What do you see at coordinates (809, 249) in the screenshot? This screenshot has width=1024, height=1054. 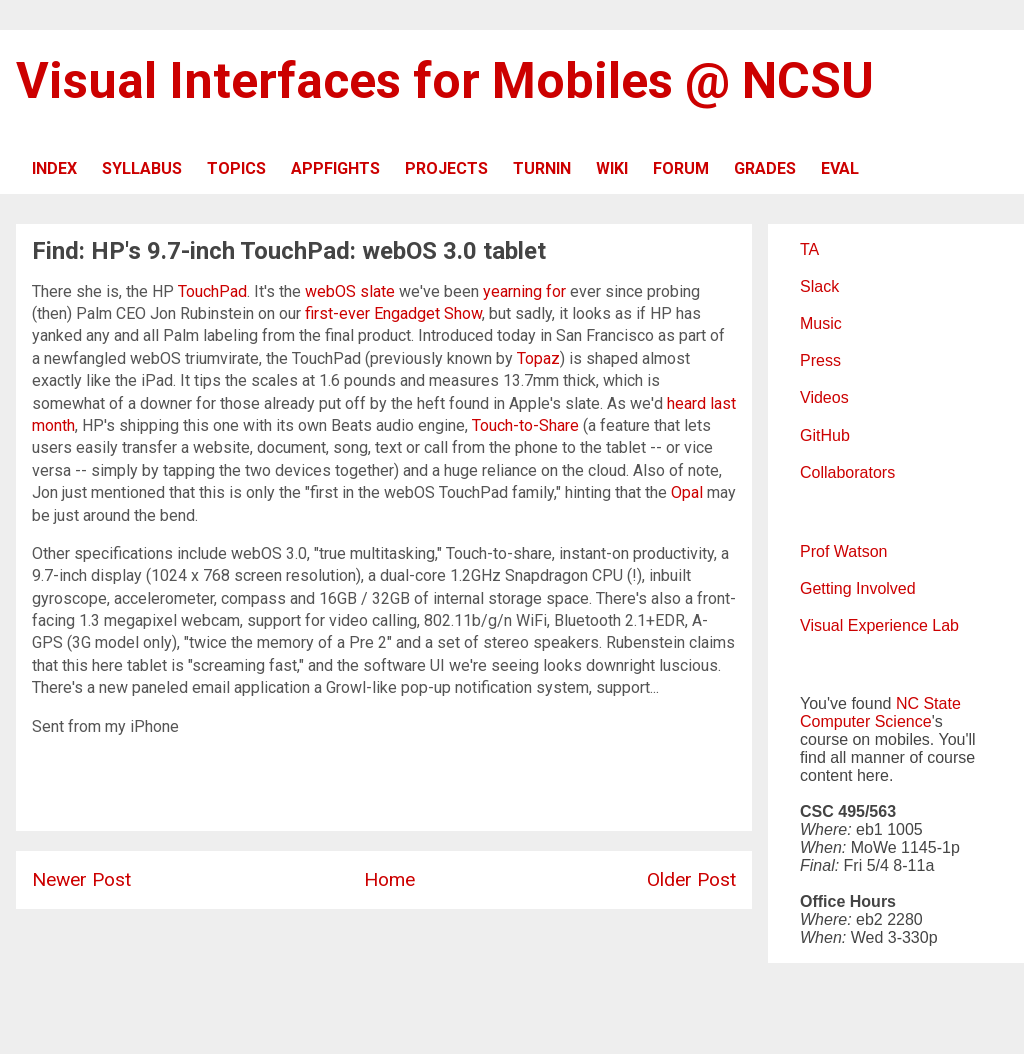 I see `TA` at bounding box center [809, 249].